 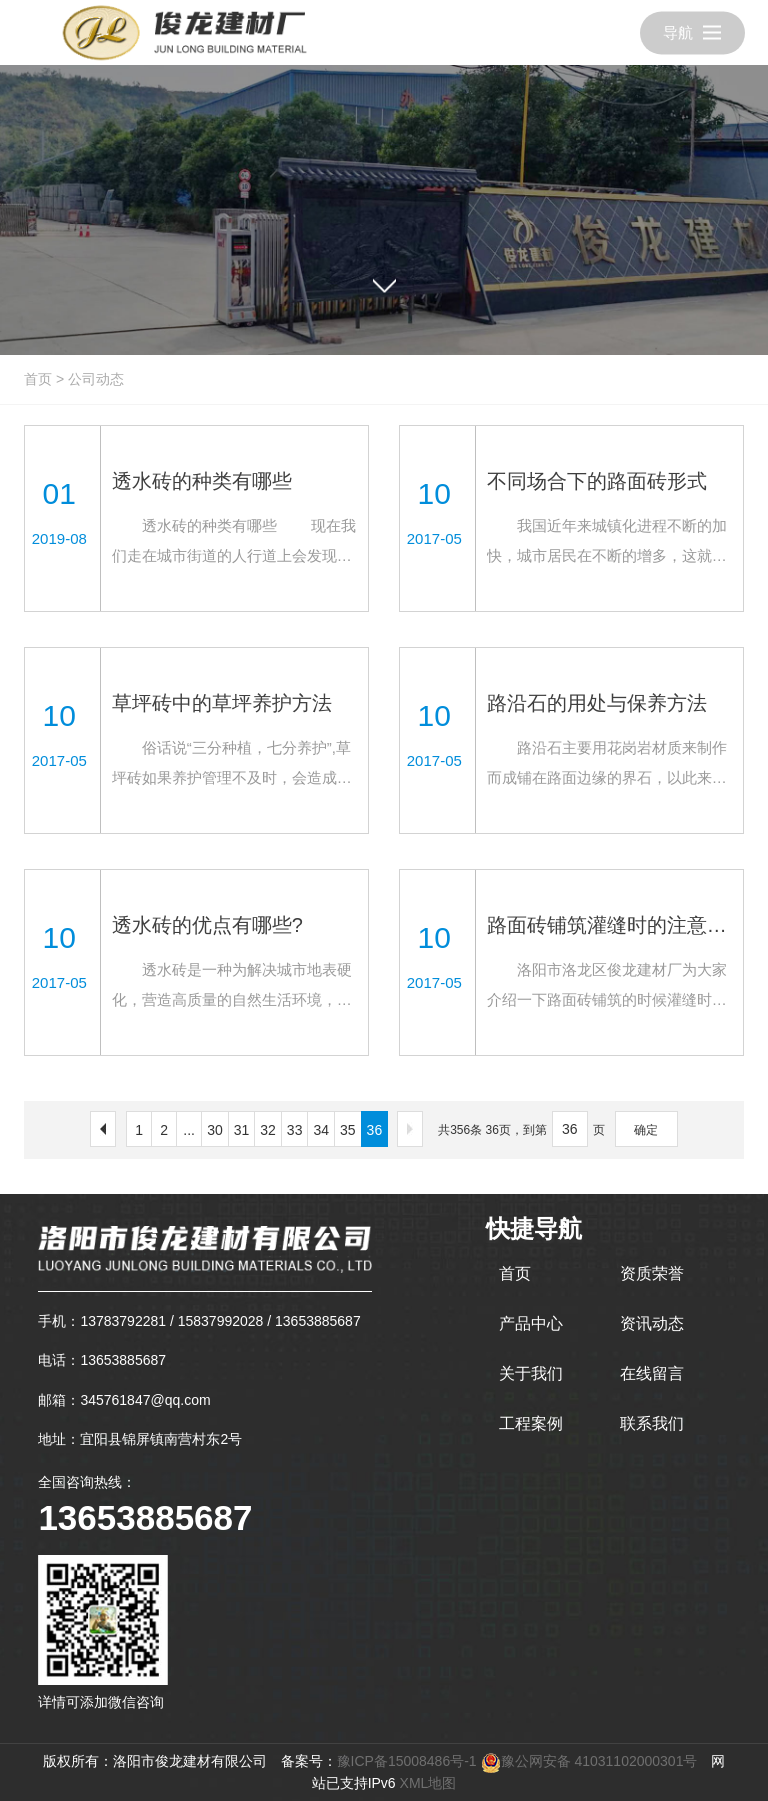 What do you see at coordinates (375, 1130) in the screenshot?
I see `36` at bounding box center [375, 1130].